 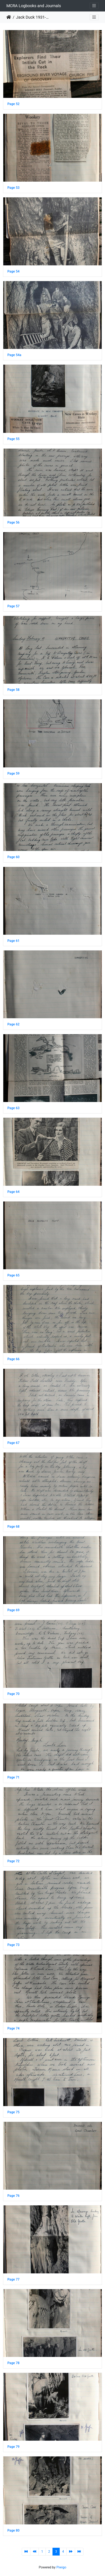 What do you see at coordinates (8, 17) in the screenshot?
I see `Home` at bounding box center [8, 17].